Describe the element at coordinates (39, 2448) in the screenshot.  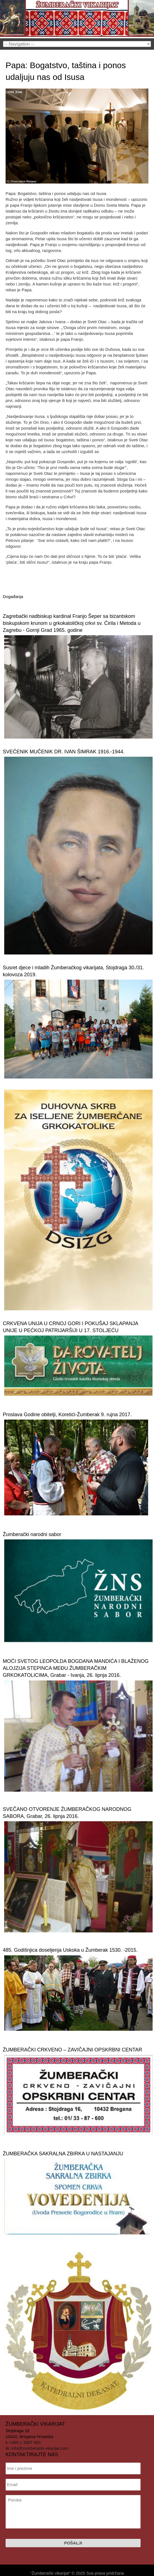
I see `info@zumberacki-vikarijat.com` at that location.